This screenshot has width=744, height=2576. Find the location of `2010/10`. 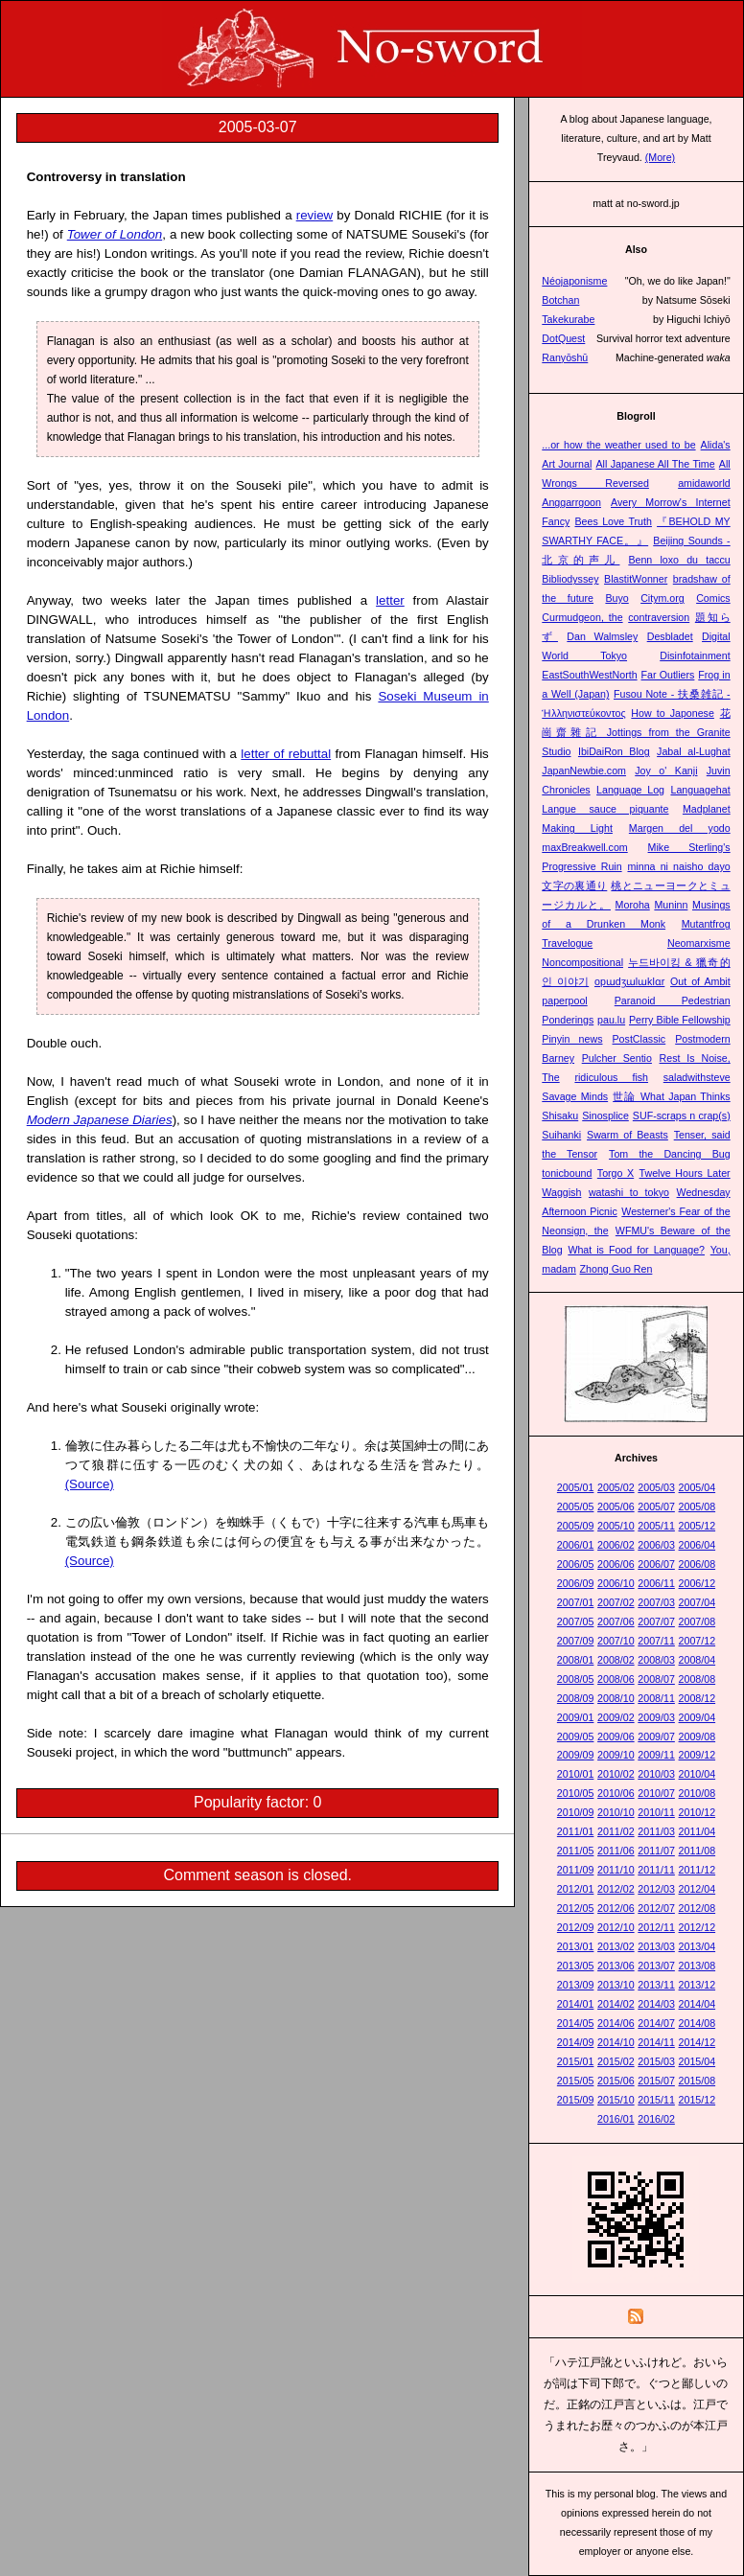

2010/10 is located at coordinates (616, 1812).